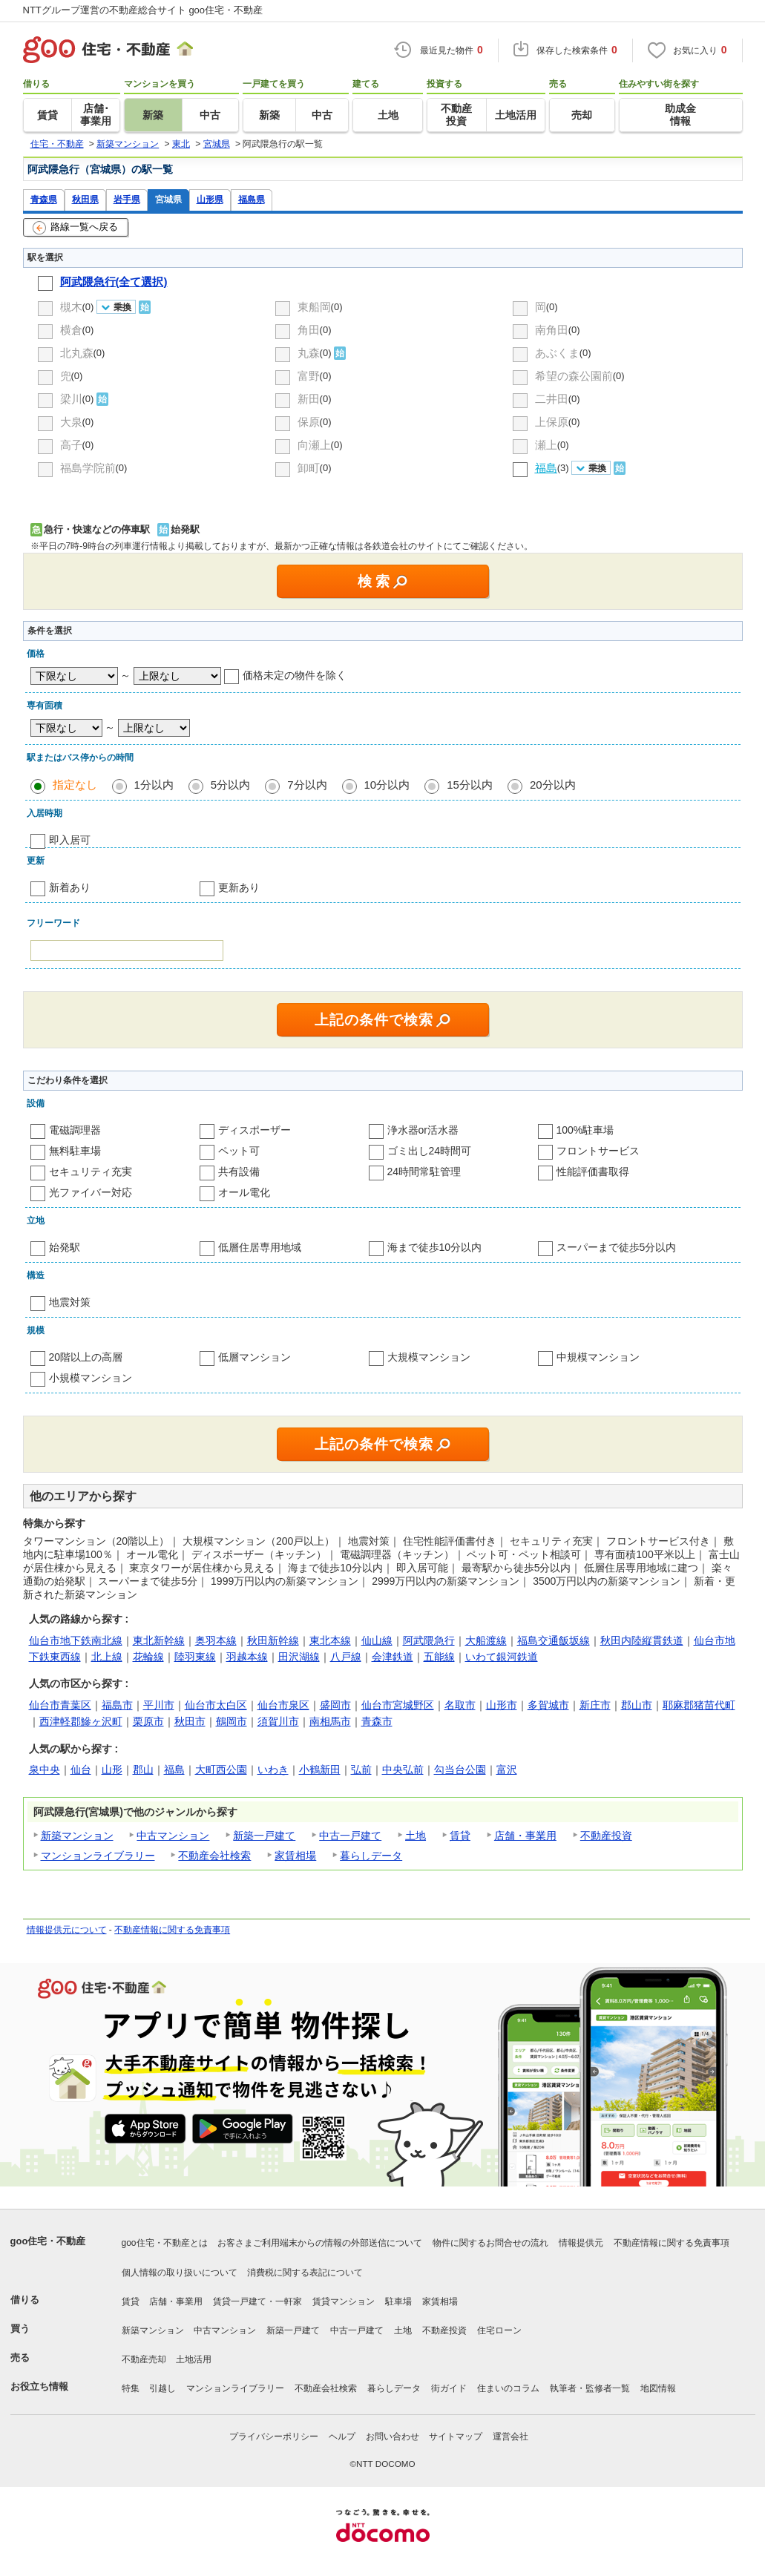 The image size is (765, 2576). What do you see at coordinates (658, 2388) in the screenshot?
I see `地図情報` at bounding box center [658, 2388].